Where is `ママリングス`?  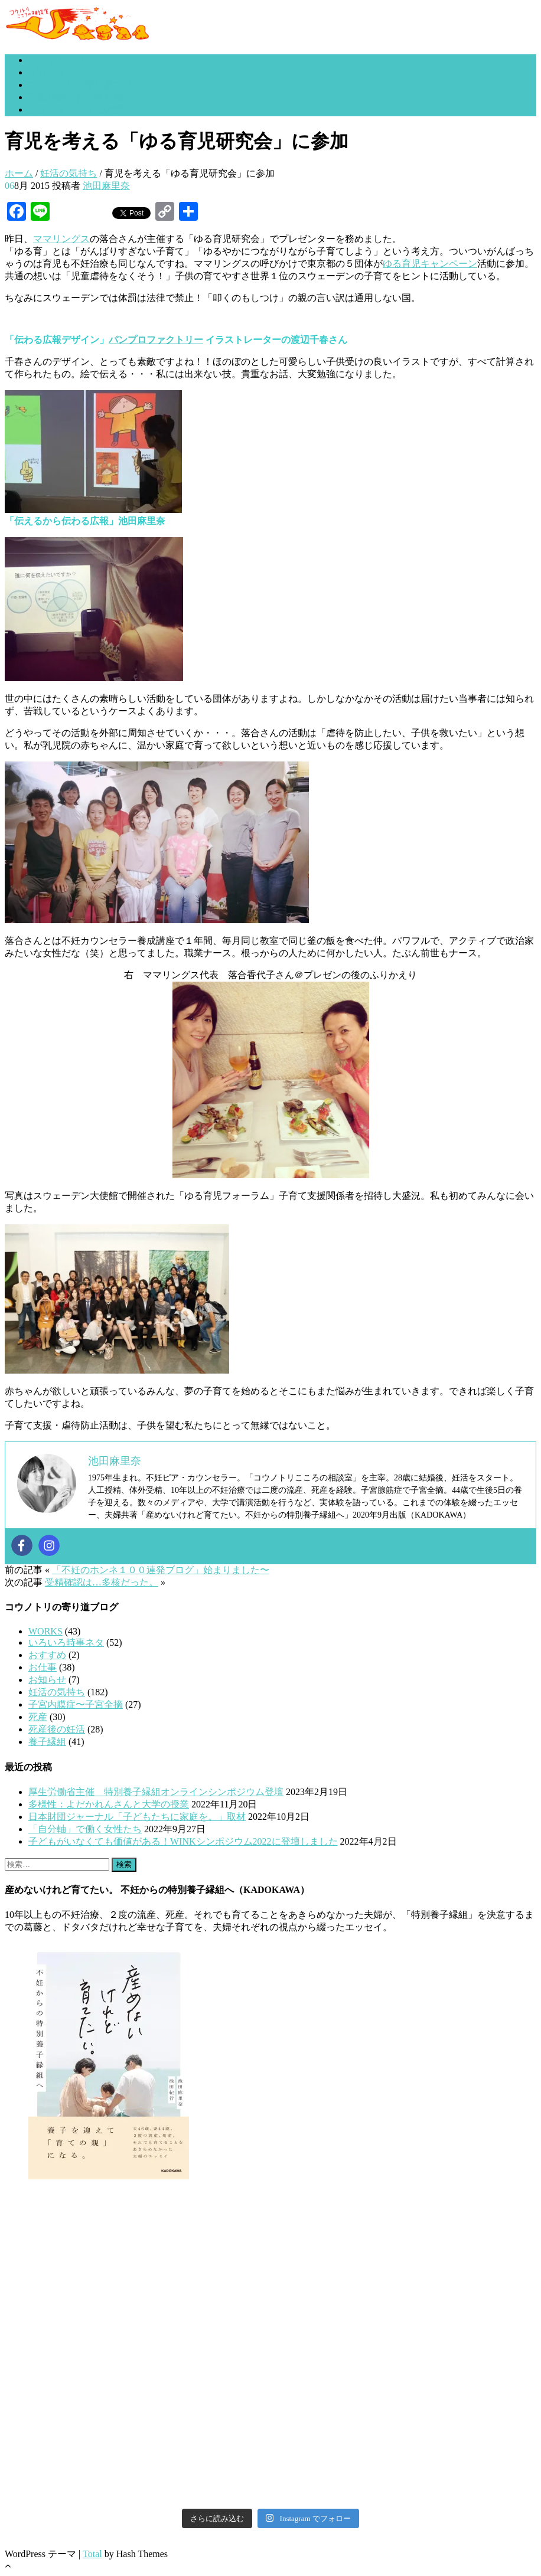
ママリングス is located at coordinates (61, 239).